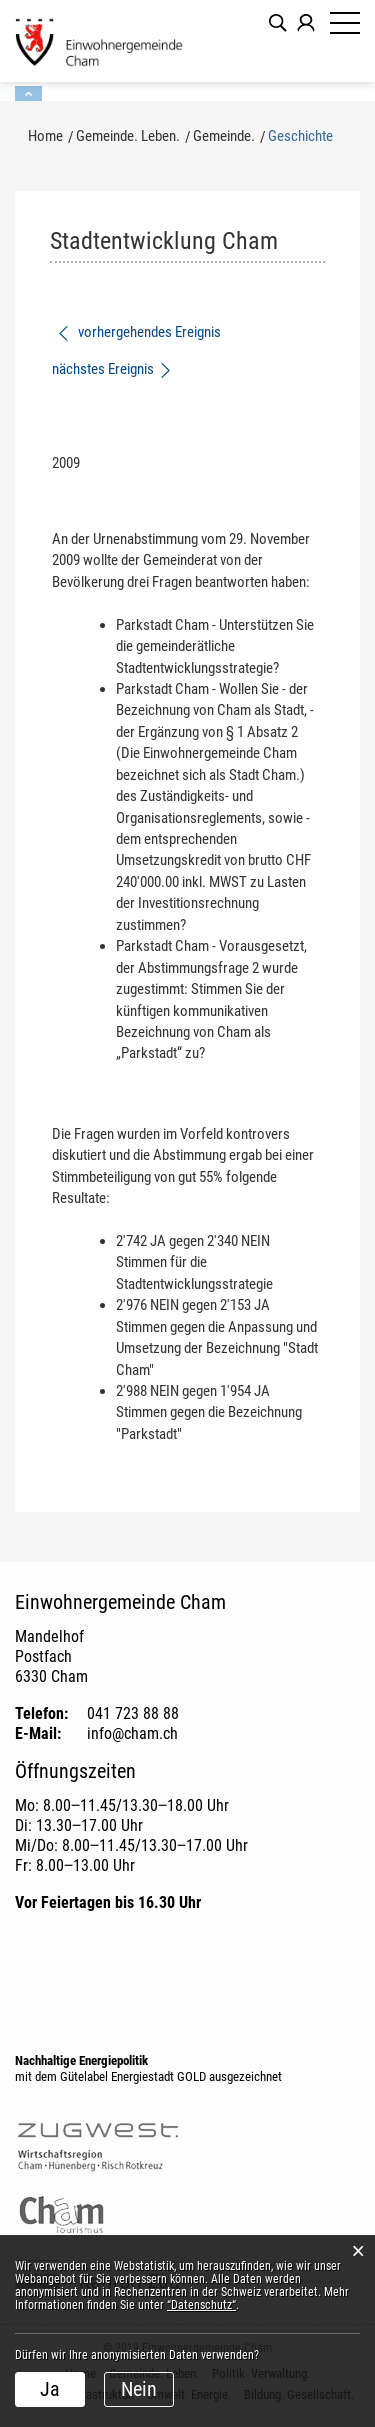  Describe the element at coordinates (112, 369) in the screenshot. I see `nächstes Ereignis` at that location.